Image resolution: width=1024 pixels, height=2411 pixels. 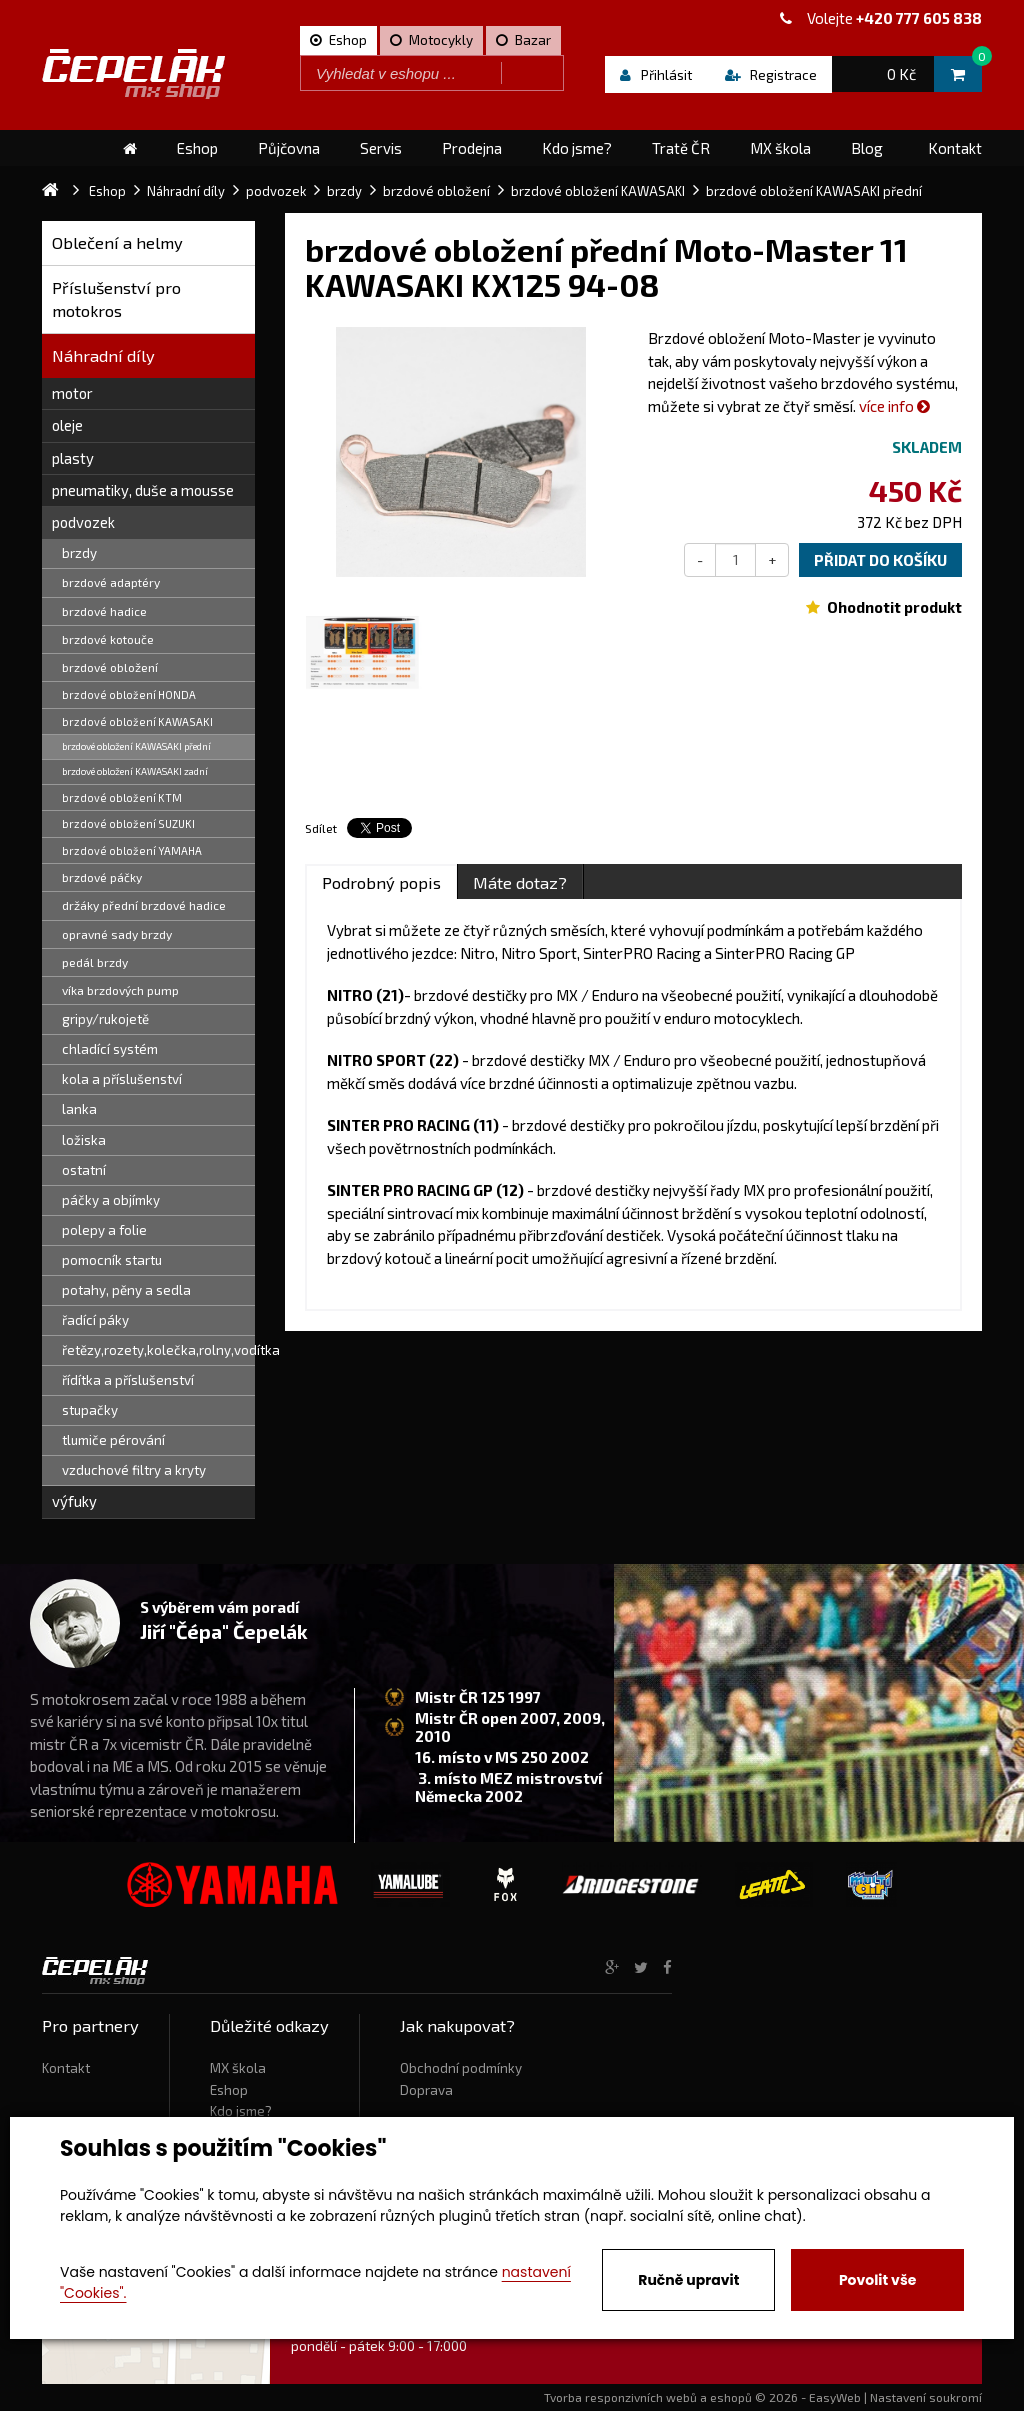 What do you see at coordinates (143, 490) in the screenshot?
I see `pneumatiky, duše a mousse` at bounding box center [143, 490].